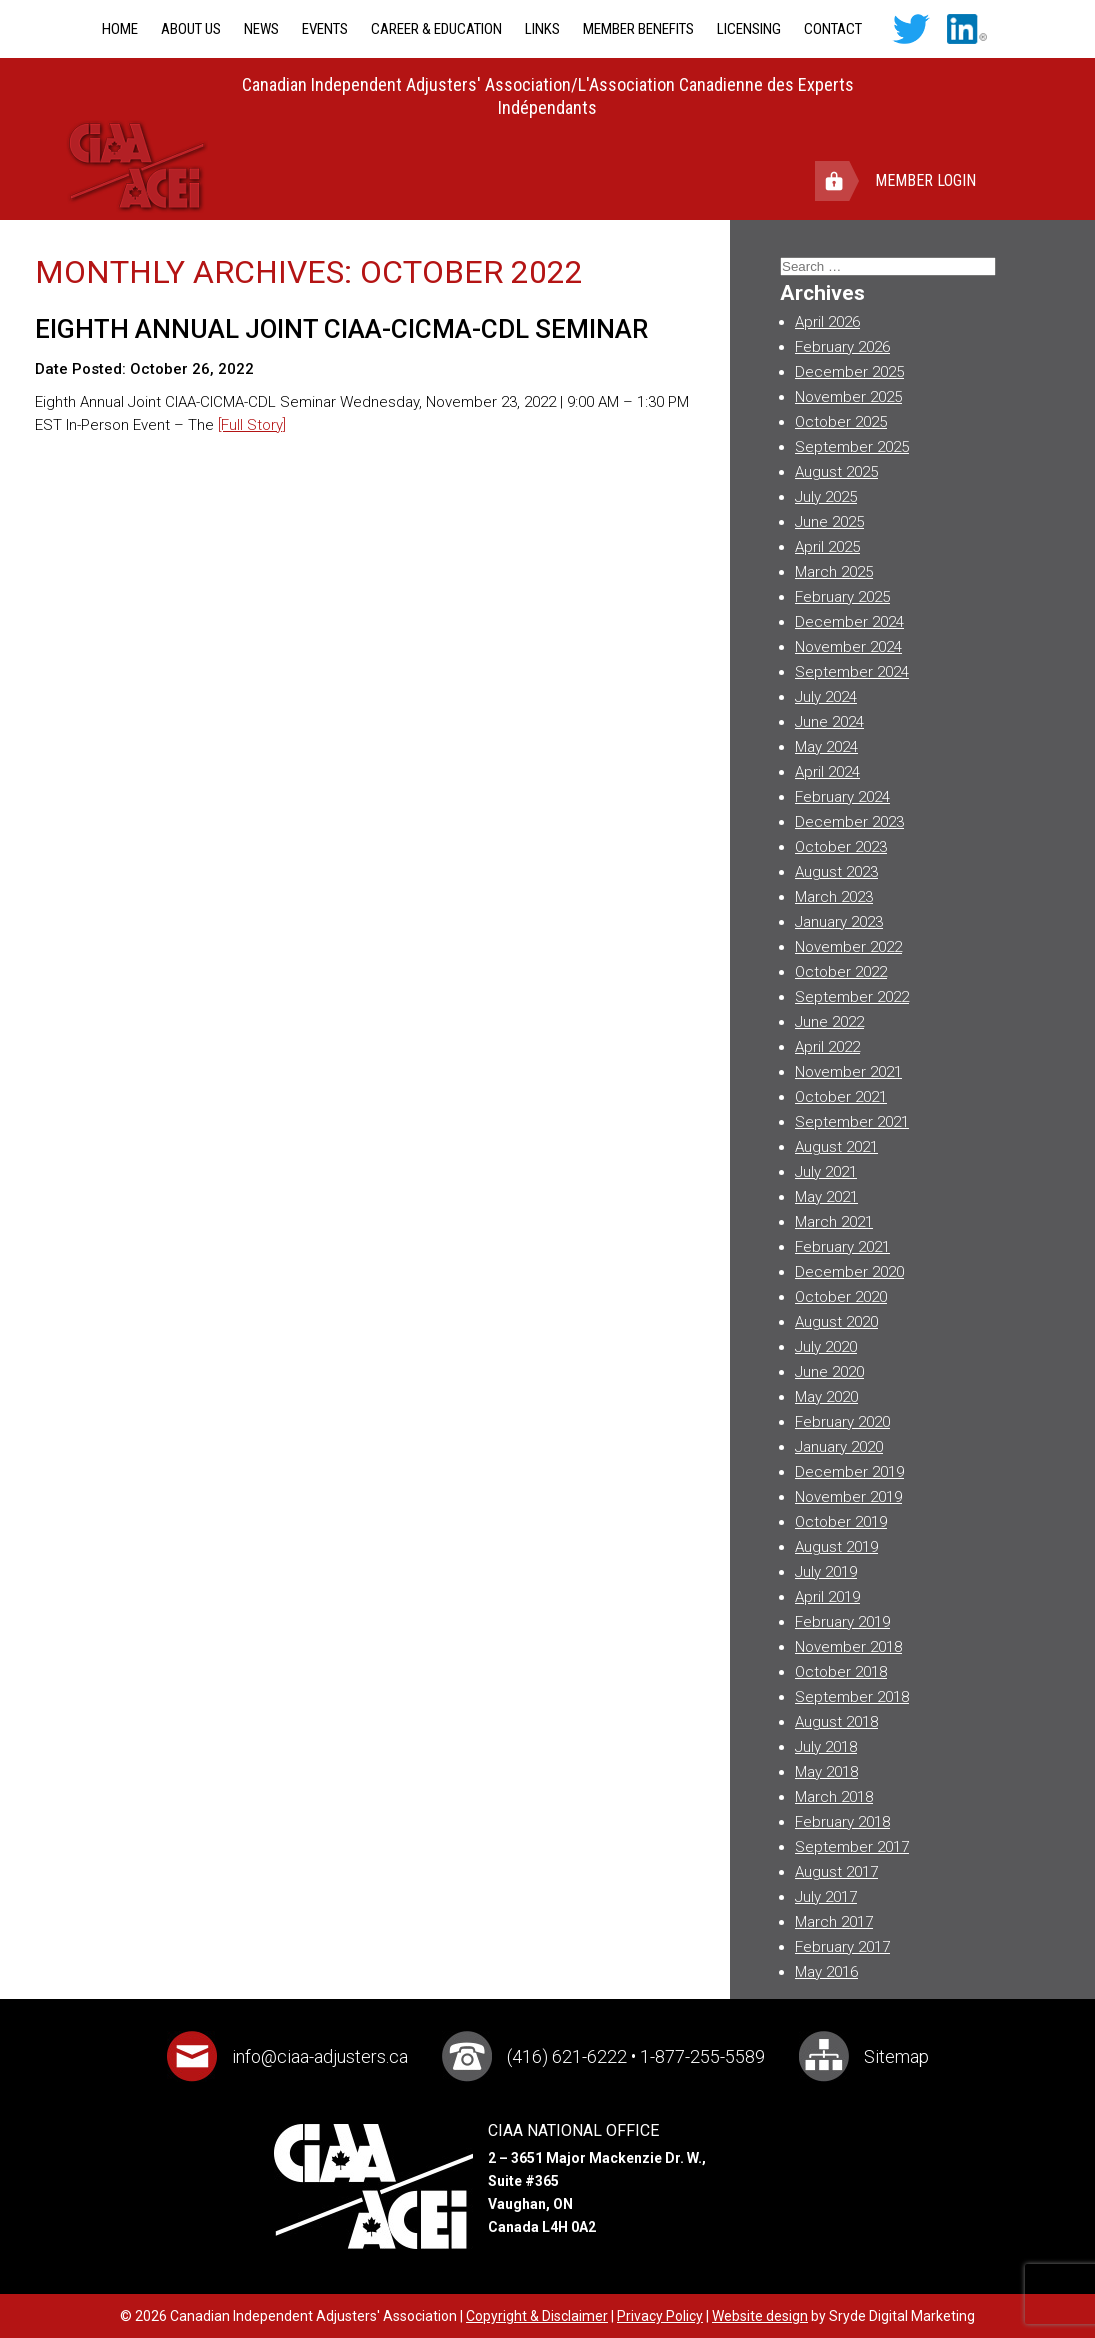 The image size is (1095, 2338). Describe the element at coordinates (842, 1947) in the screenshot. I see `February 2017` at that location.